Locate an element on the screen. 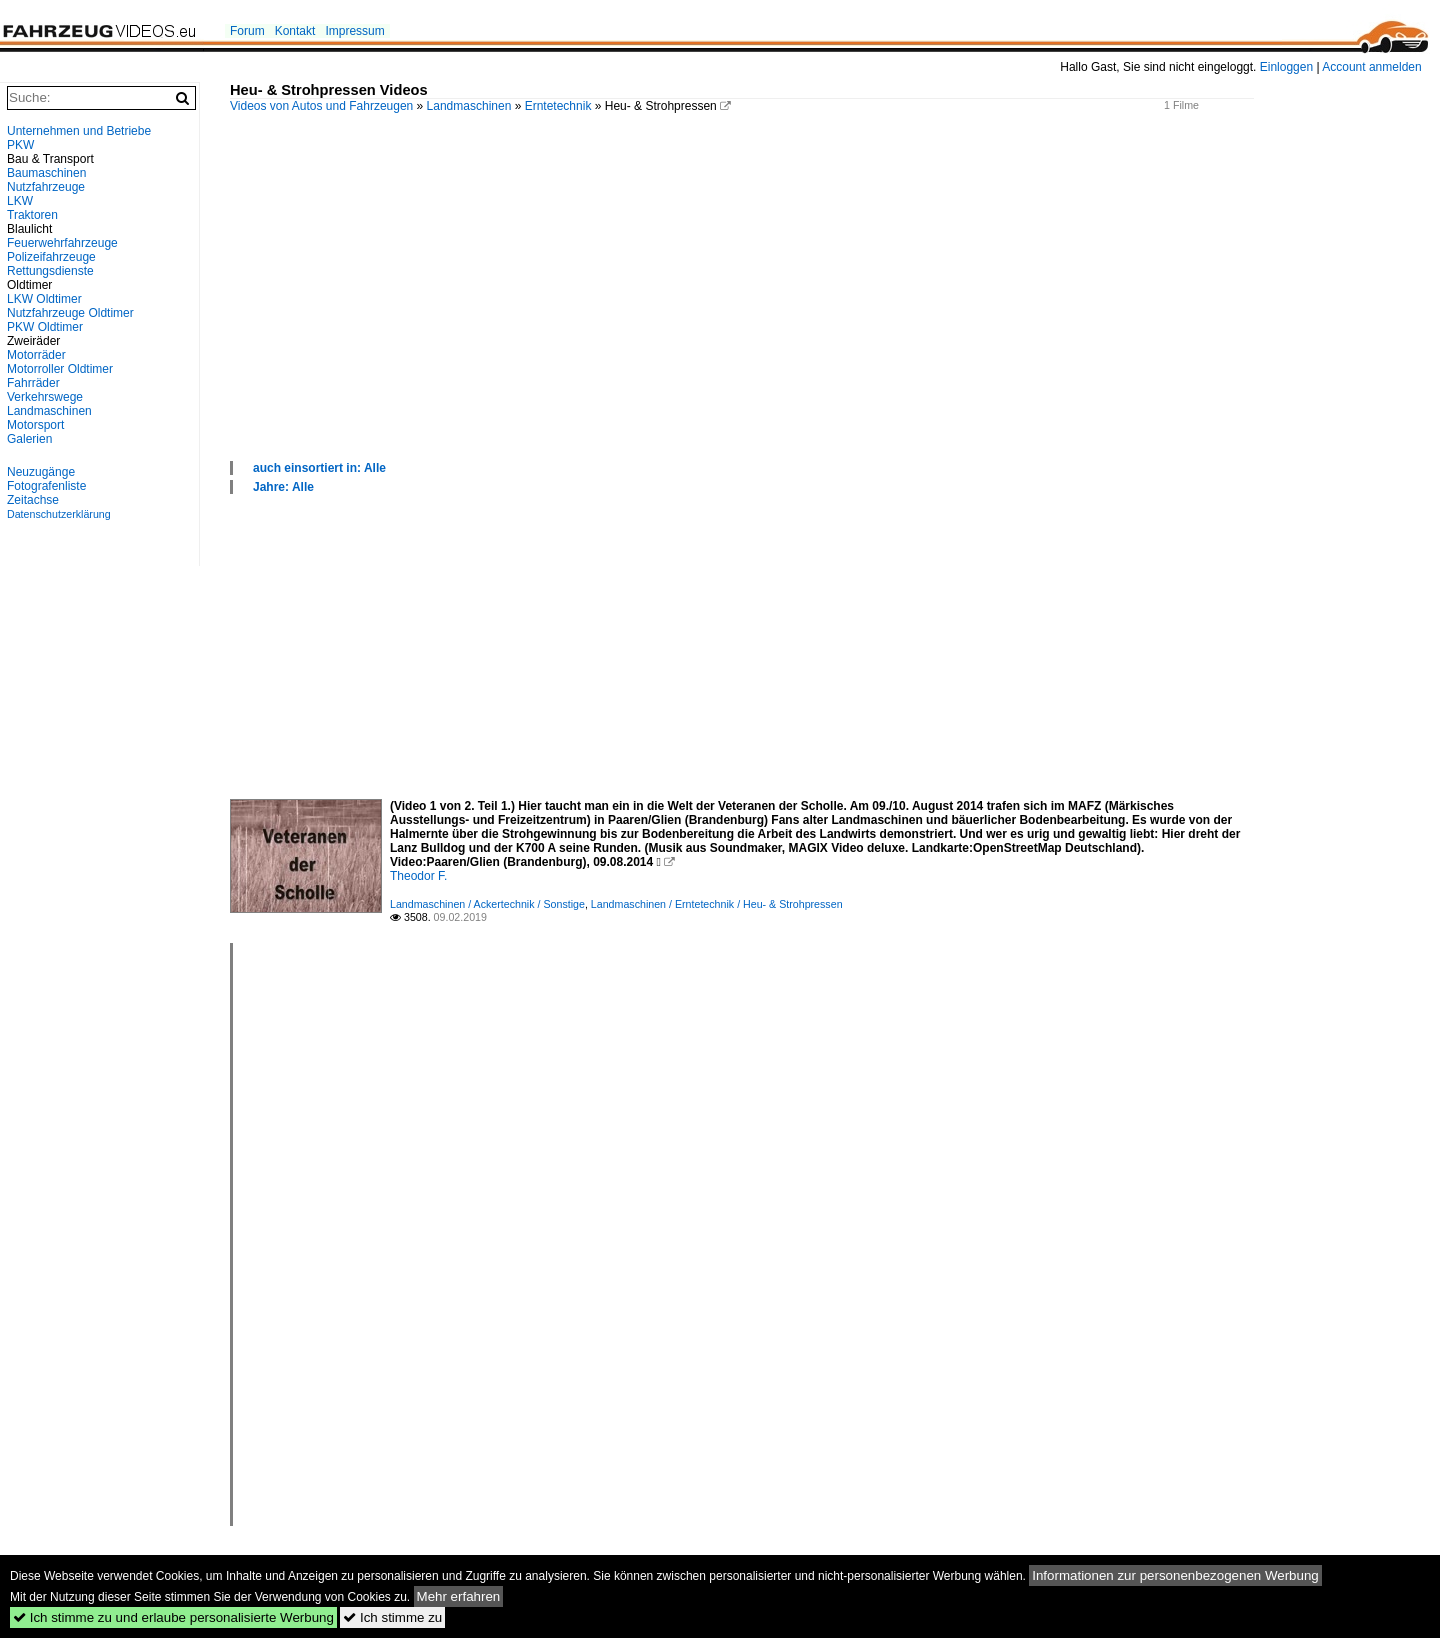 This screenshot has width=1440, height=1638. [Advertisement] is located at coordinates (825, 309).